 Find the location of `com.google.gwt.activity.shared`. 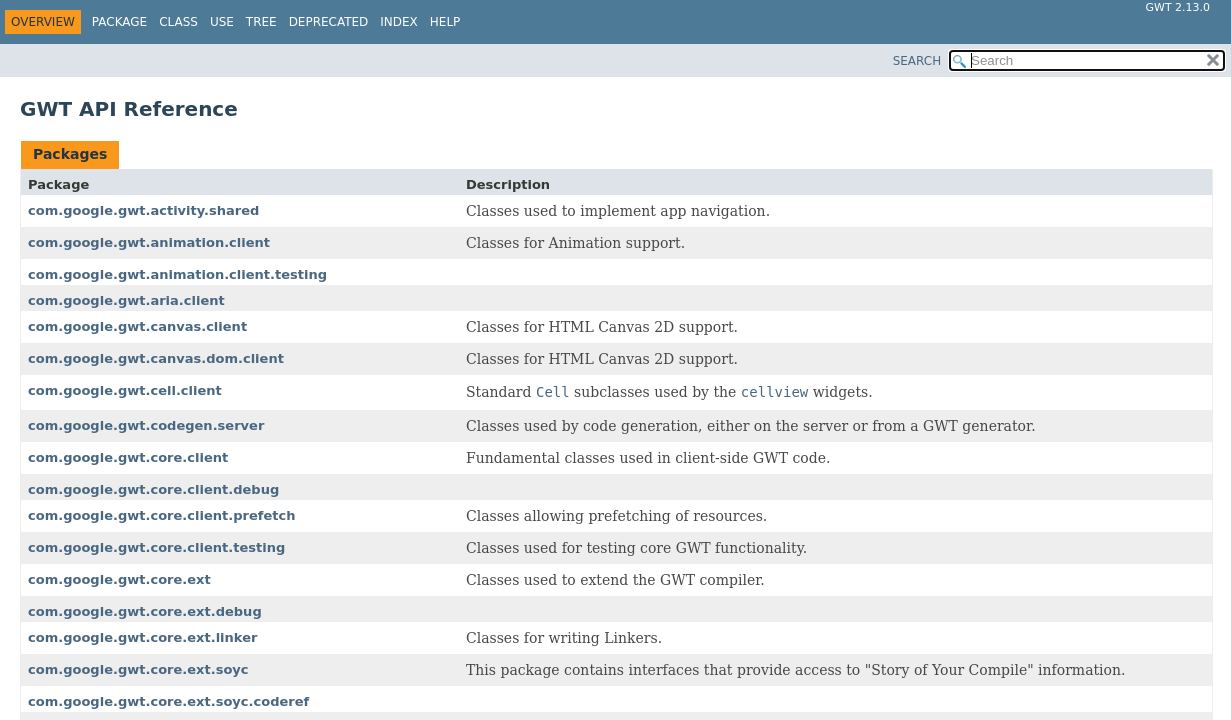

com.google.gwt.activity.shared is located at coordinates (143, 210).